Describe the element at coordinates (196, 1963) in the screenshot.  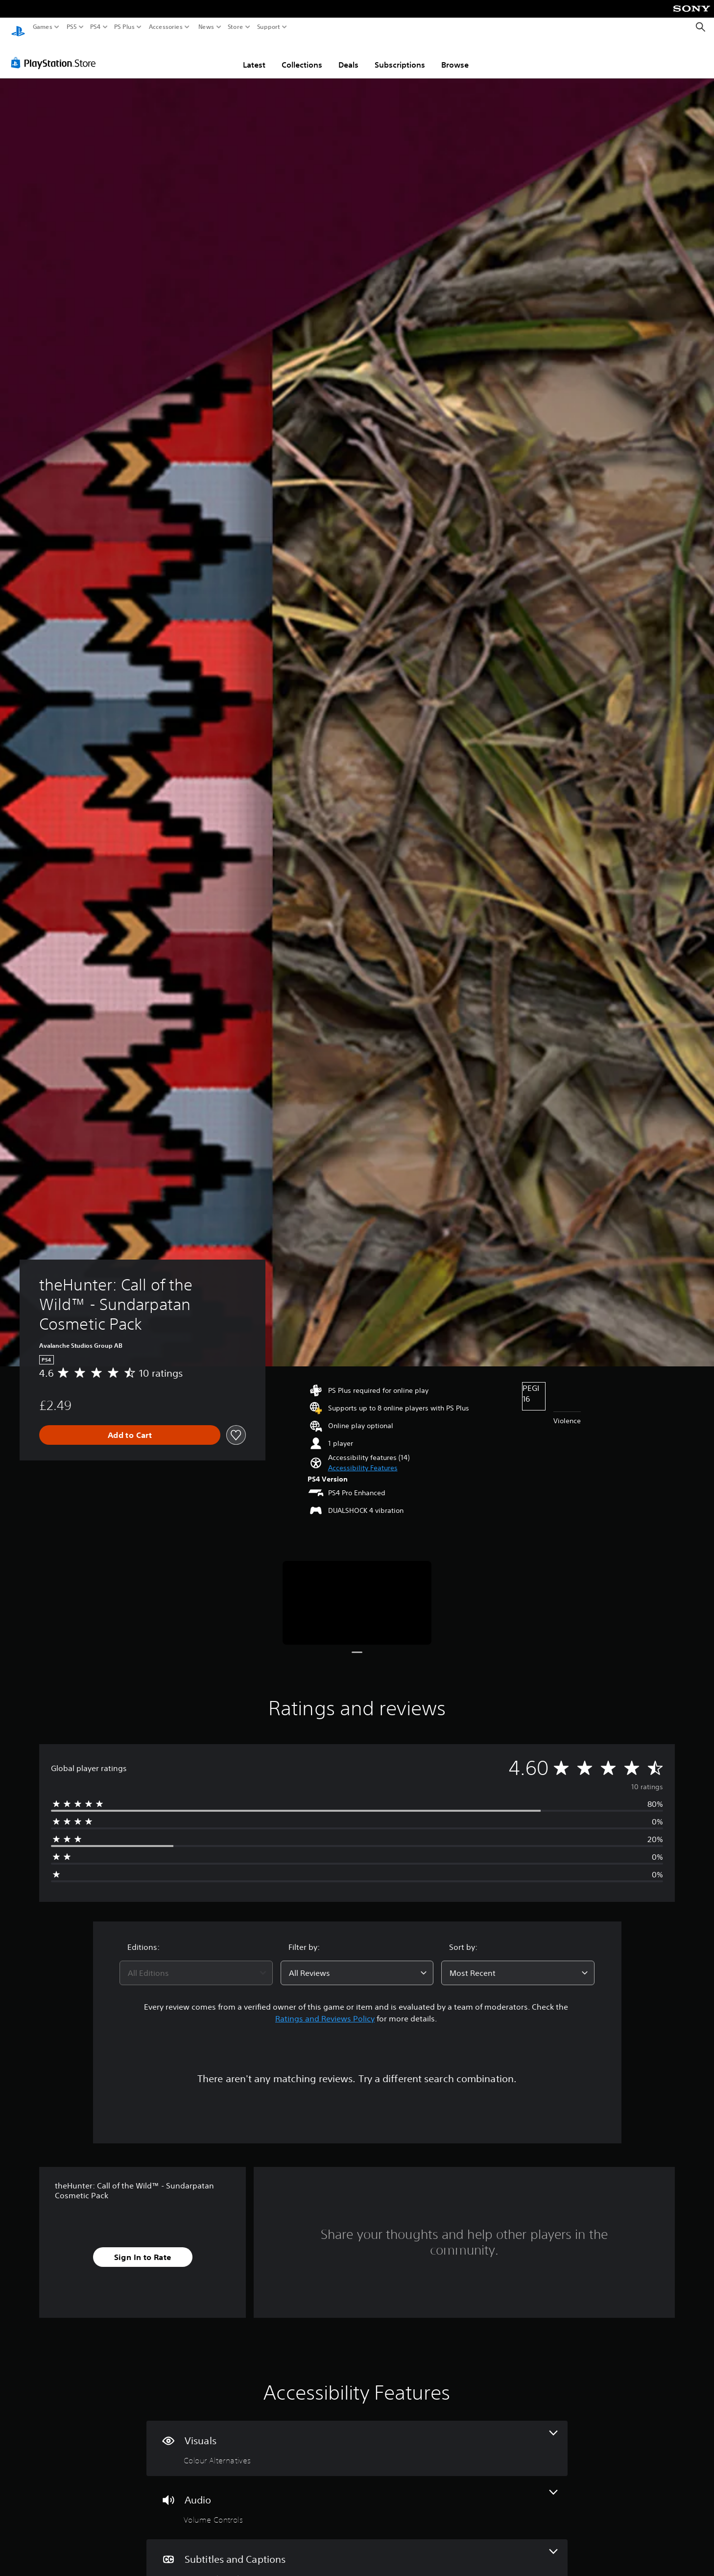
I see `[combobox]` at that location.